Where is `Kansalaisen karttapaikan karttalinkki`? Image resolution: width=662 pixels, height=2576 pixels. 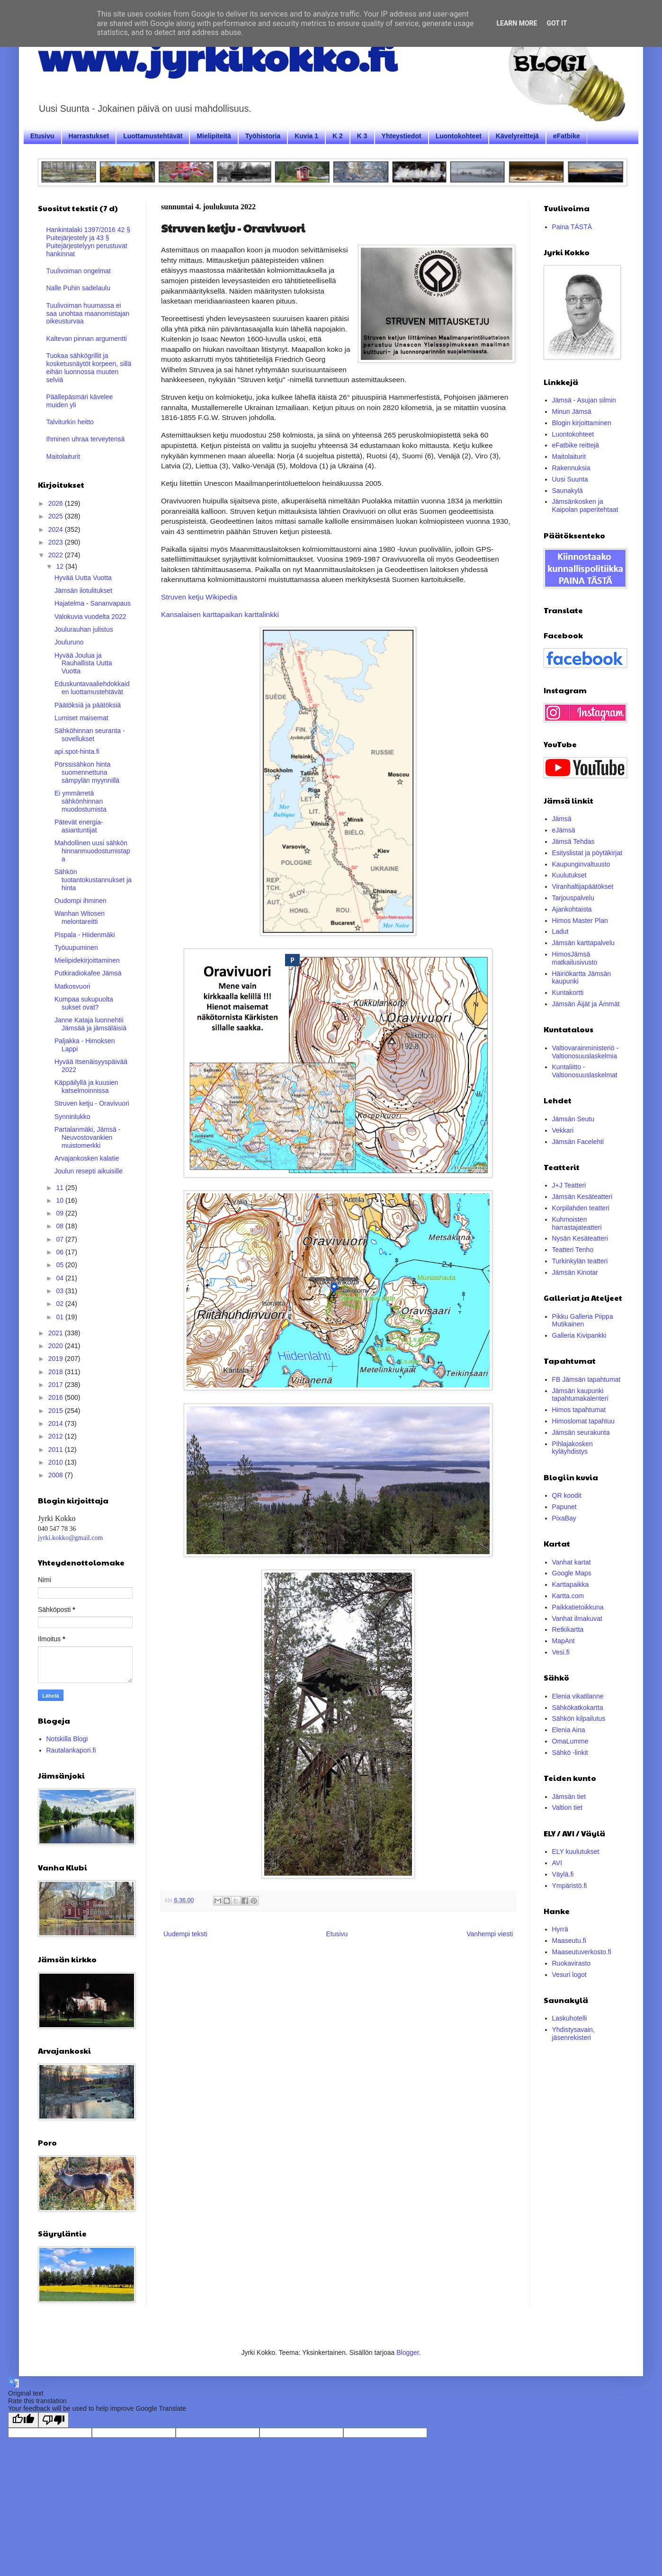 Kansalaisen karttapaikan karttalinkki is located at coordinates (220, 614).